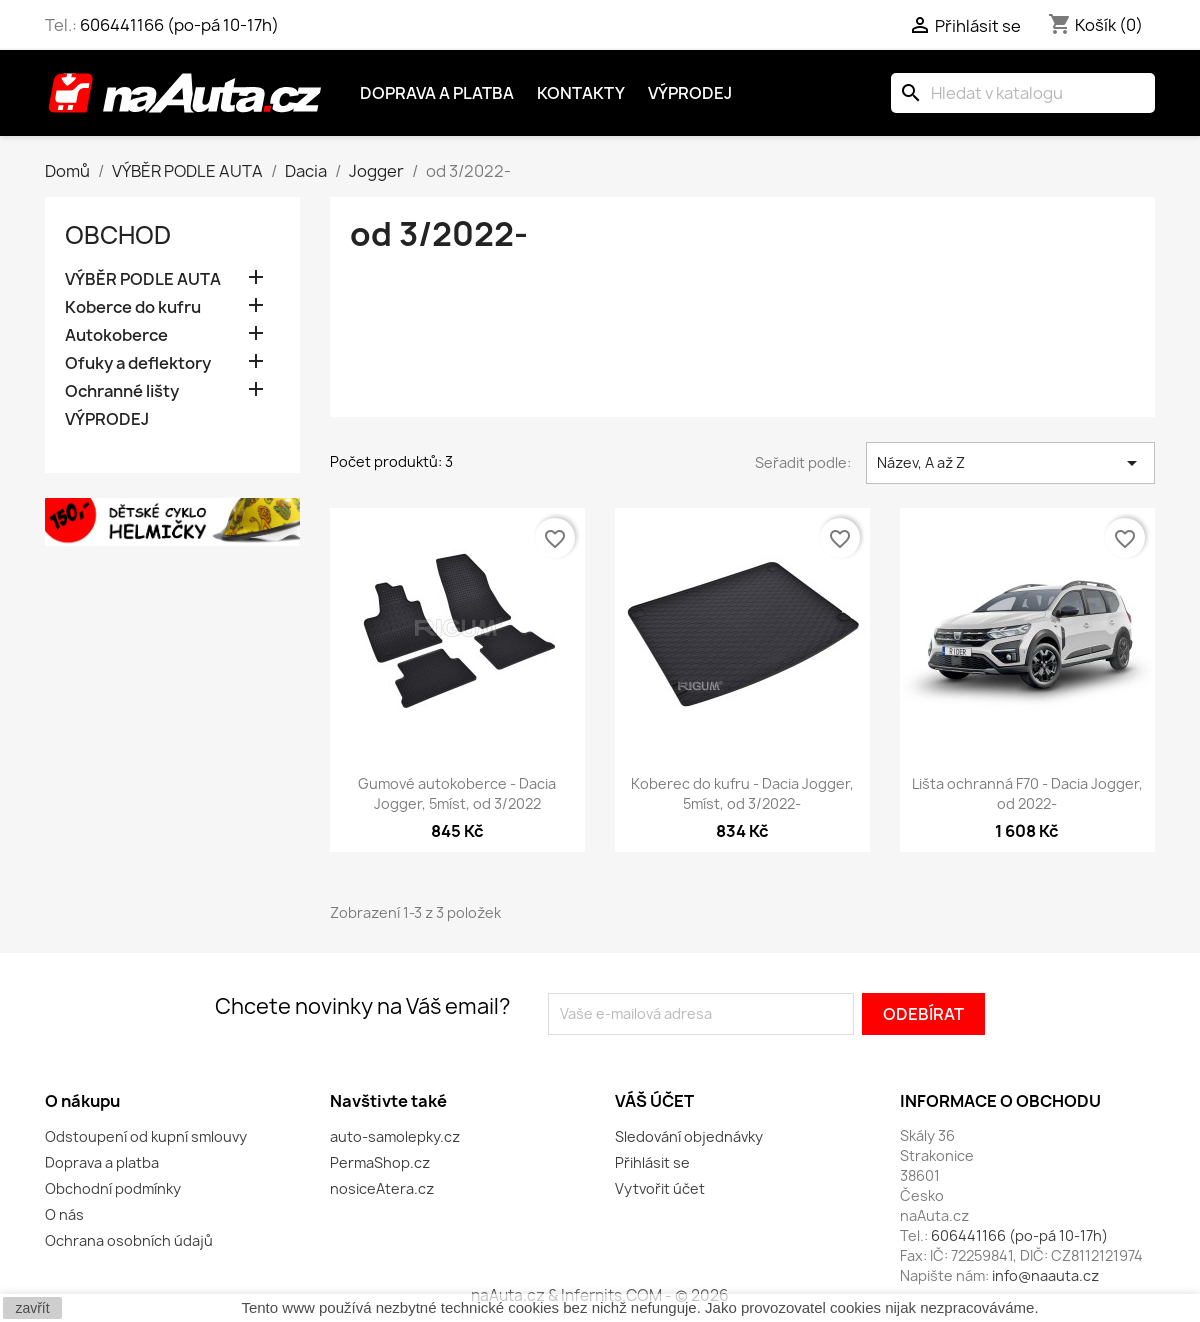 Image resolution: width=1200 pixels, height=1322 pixels. I want to click on Název, A až Z [Výběr řazení produktu], so click(1010, 463).